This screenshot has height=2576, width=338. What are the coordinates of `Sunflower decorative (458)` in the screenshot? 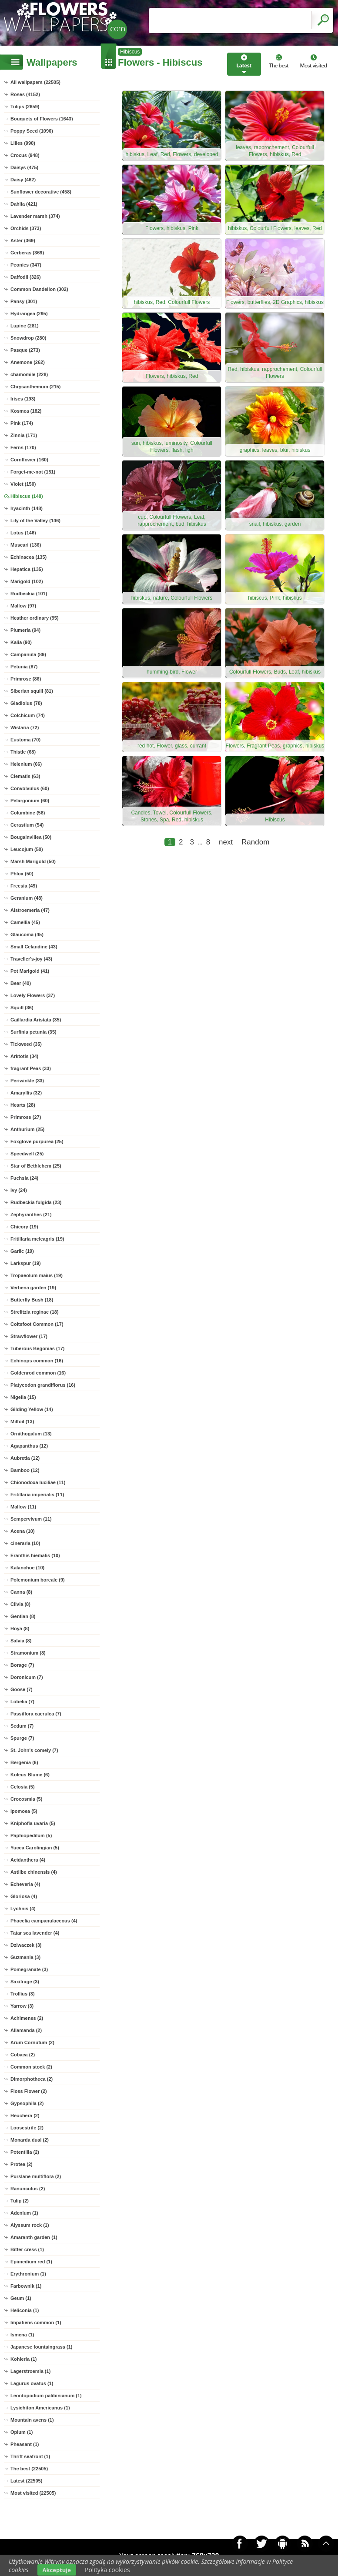 It's located at (40, 191).